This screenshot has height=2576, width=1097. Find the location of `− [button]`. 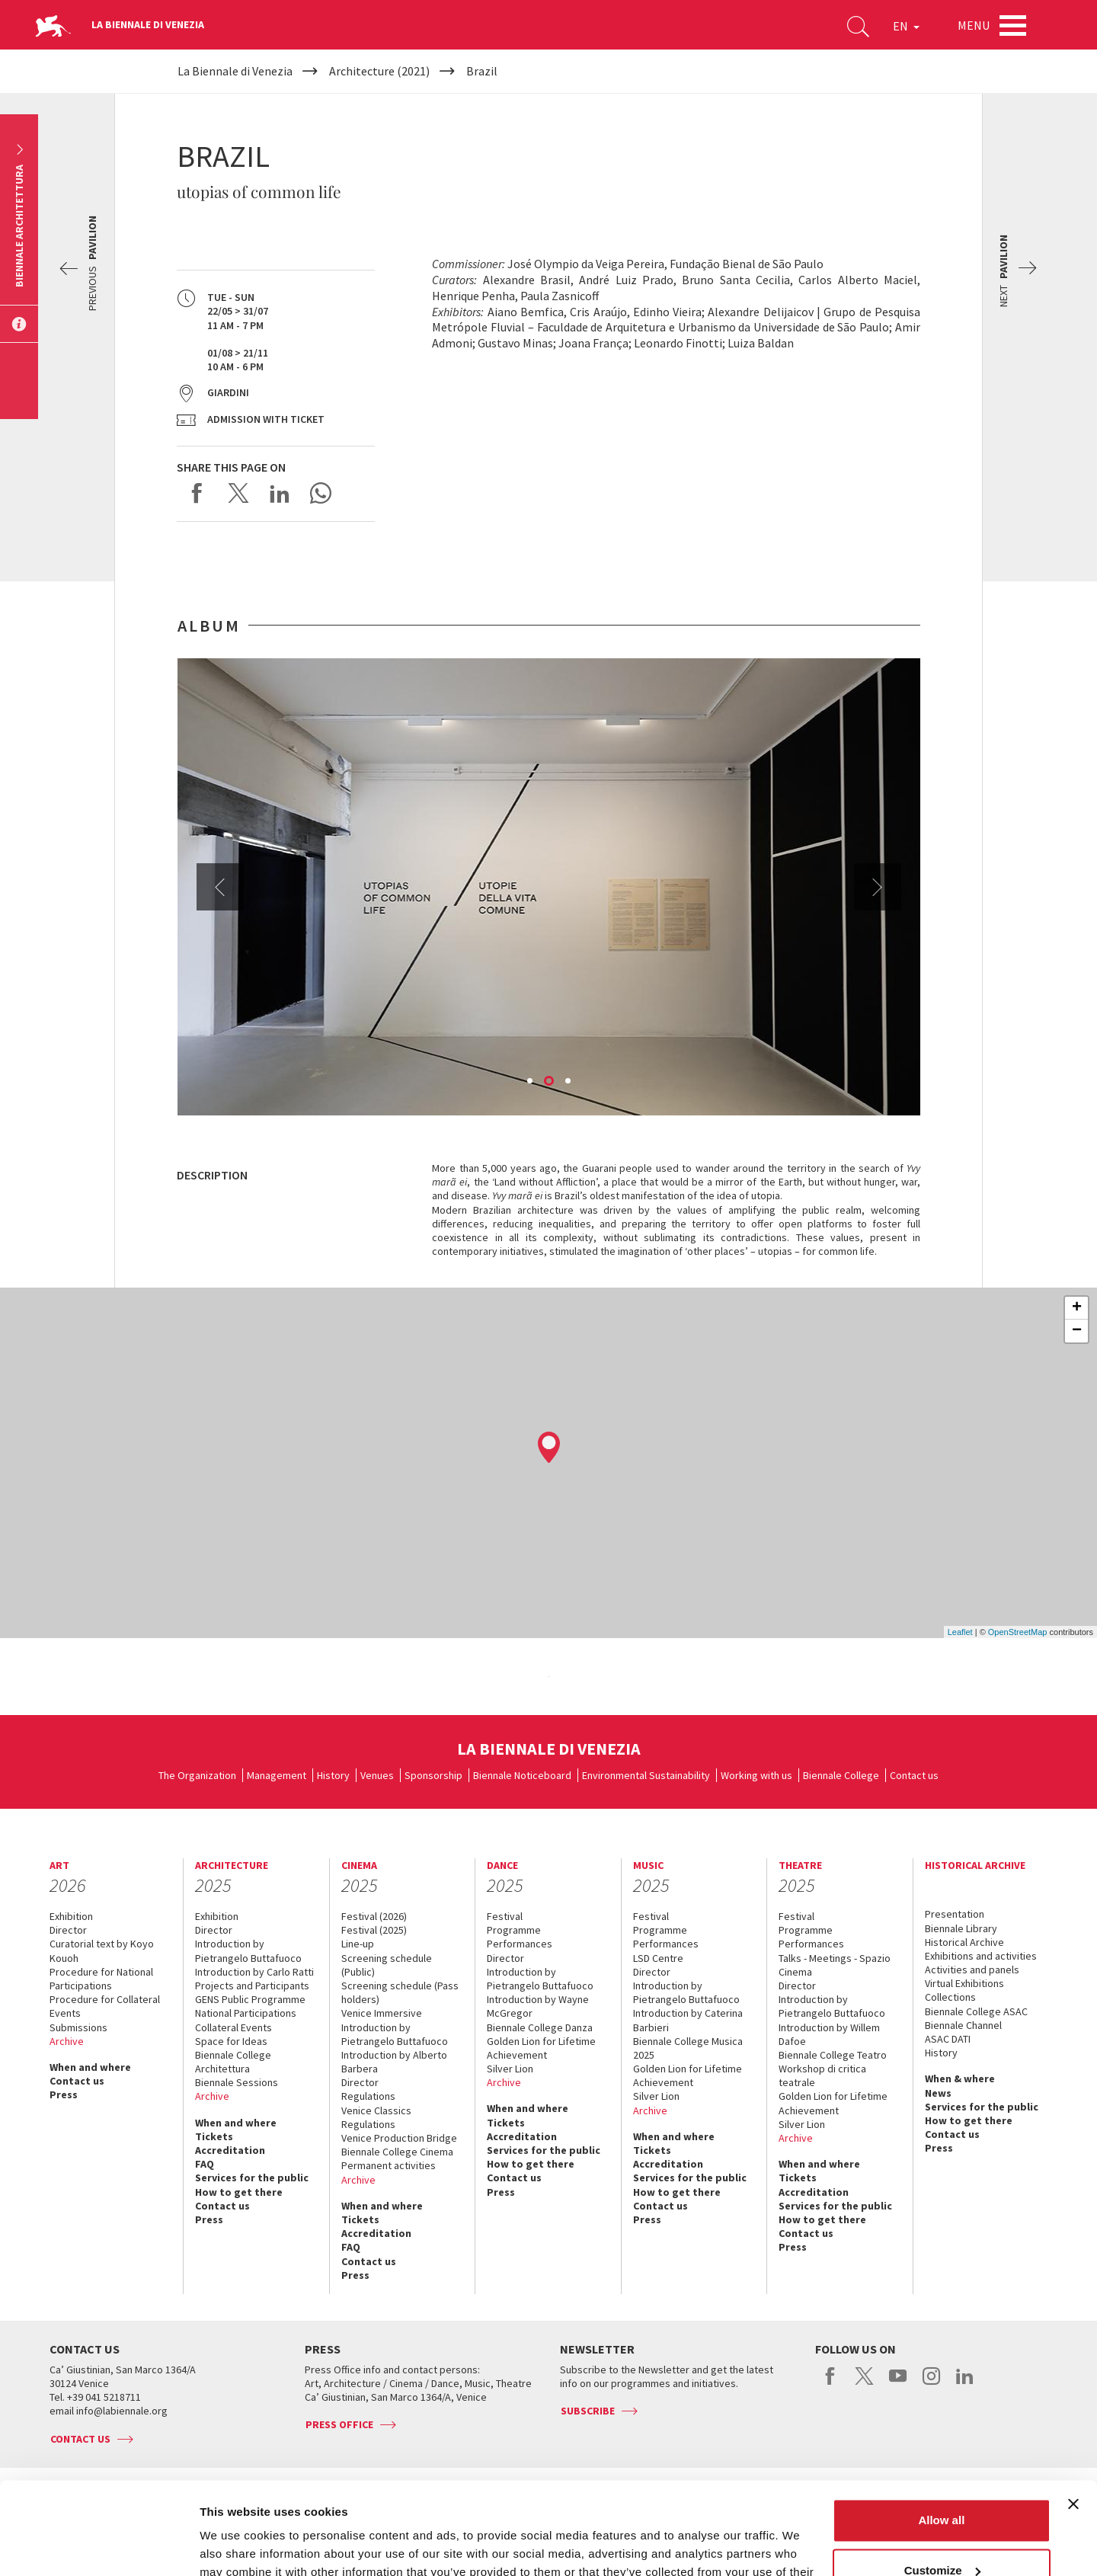

− [button] is located at coordinates (1077, 1331).